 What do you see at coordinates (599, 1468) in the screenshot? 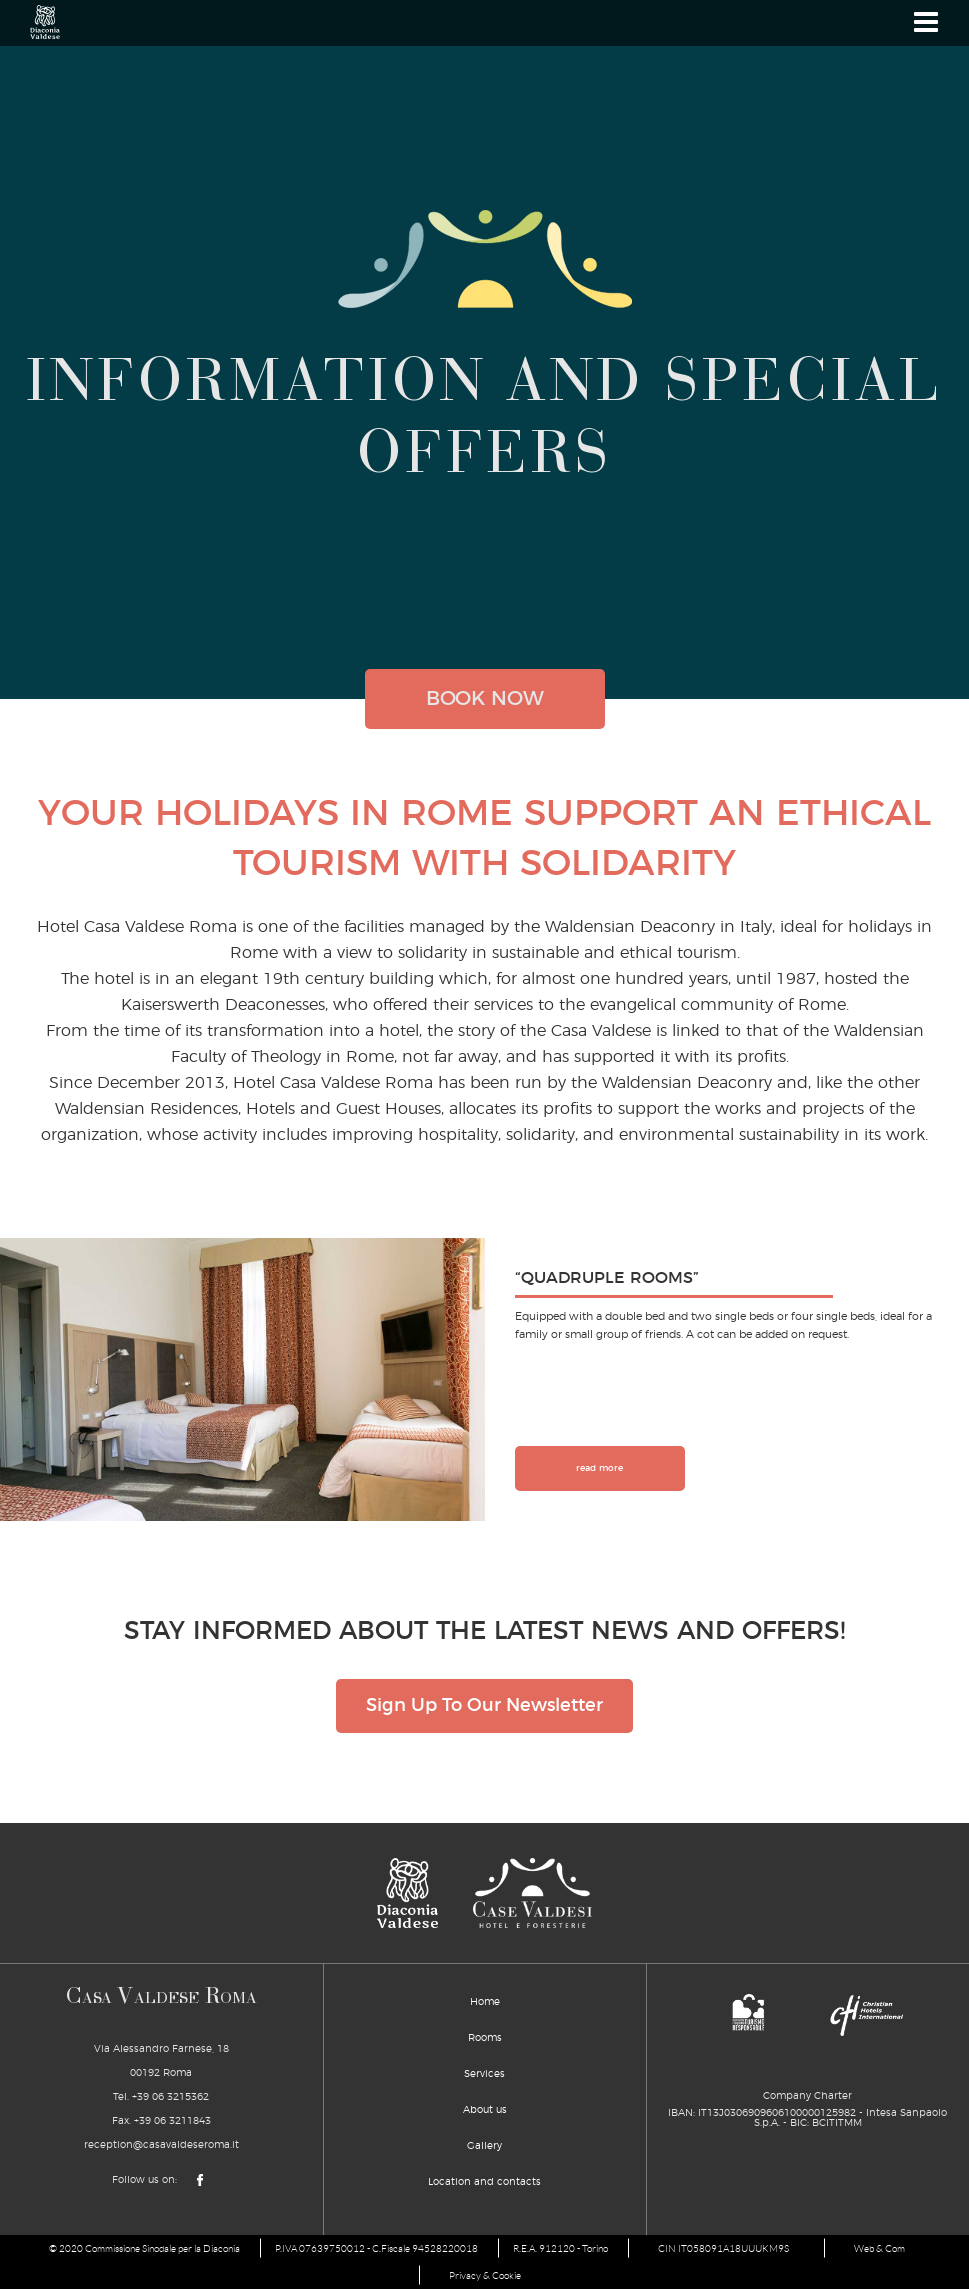
I see `read more` at bounding box center [599, 1468].